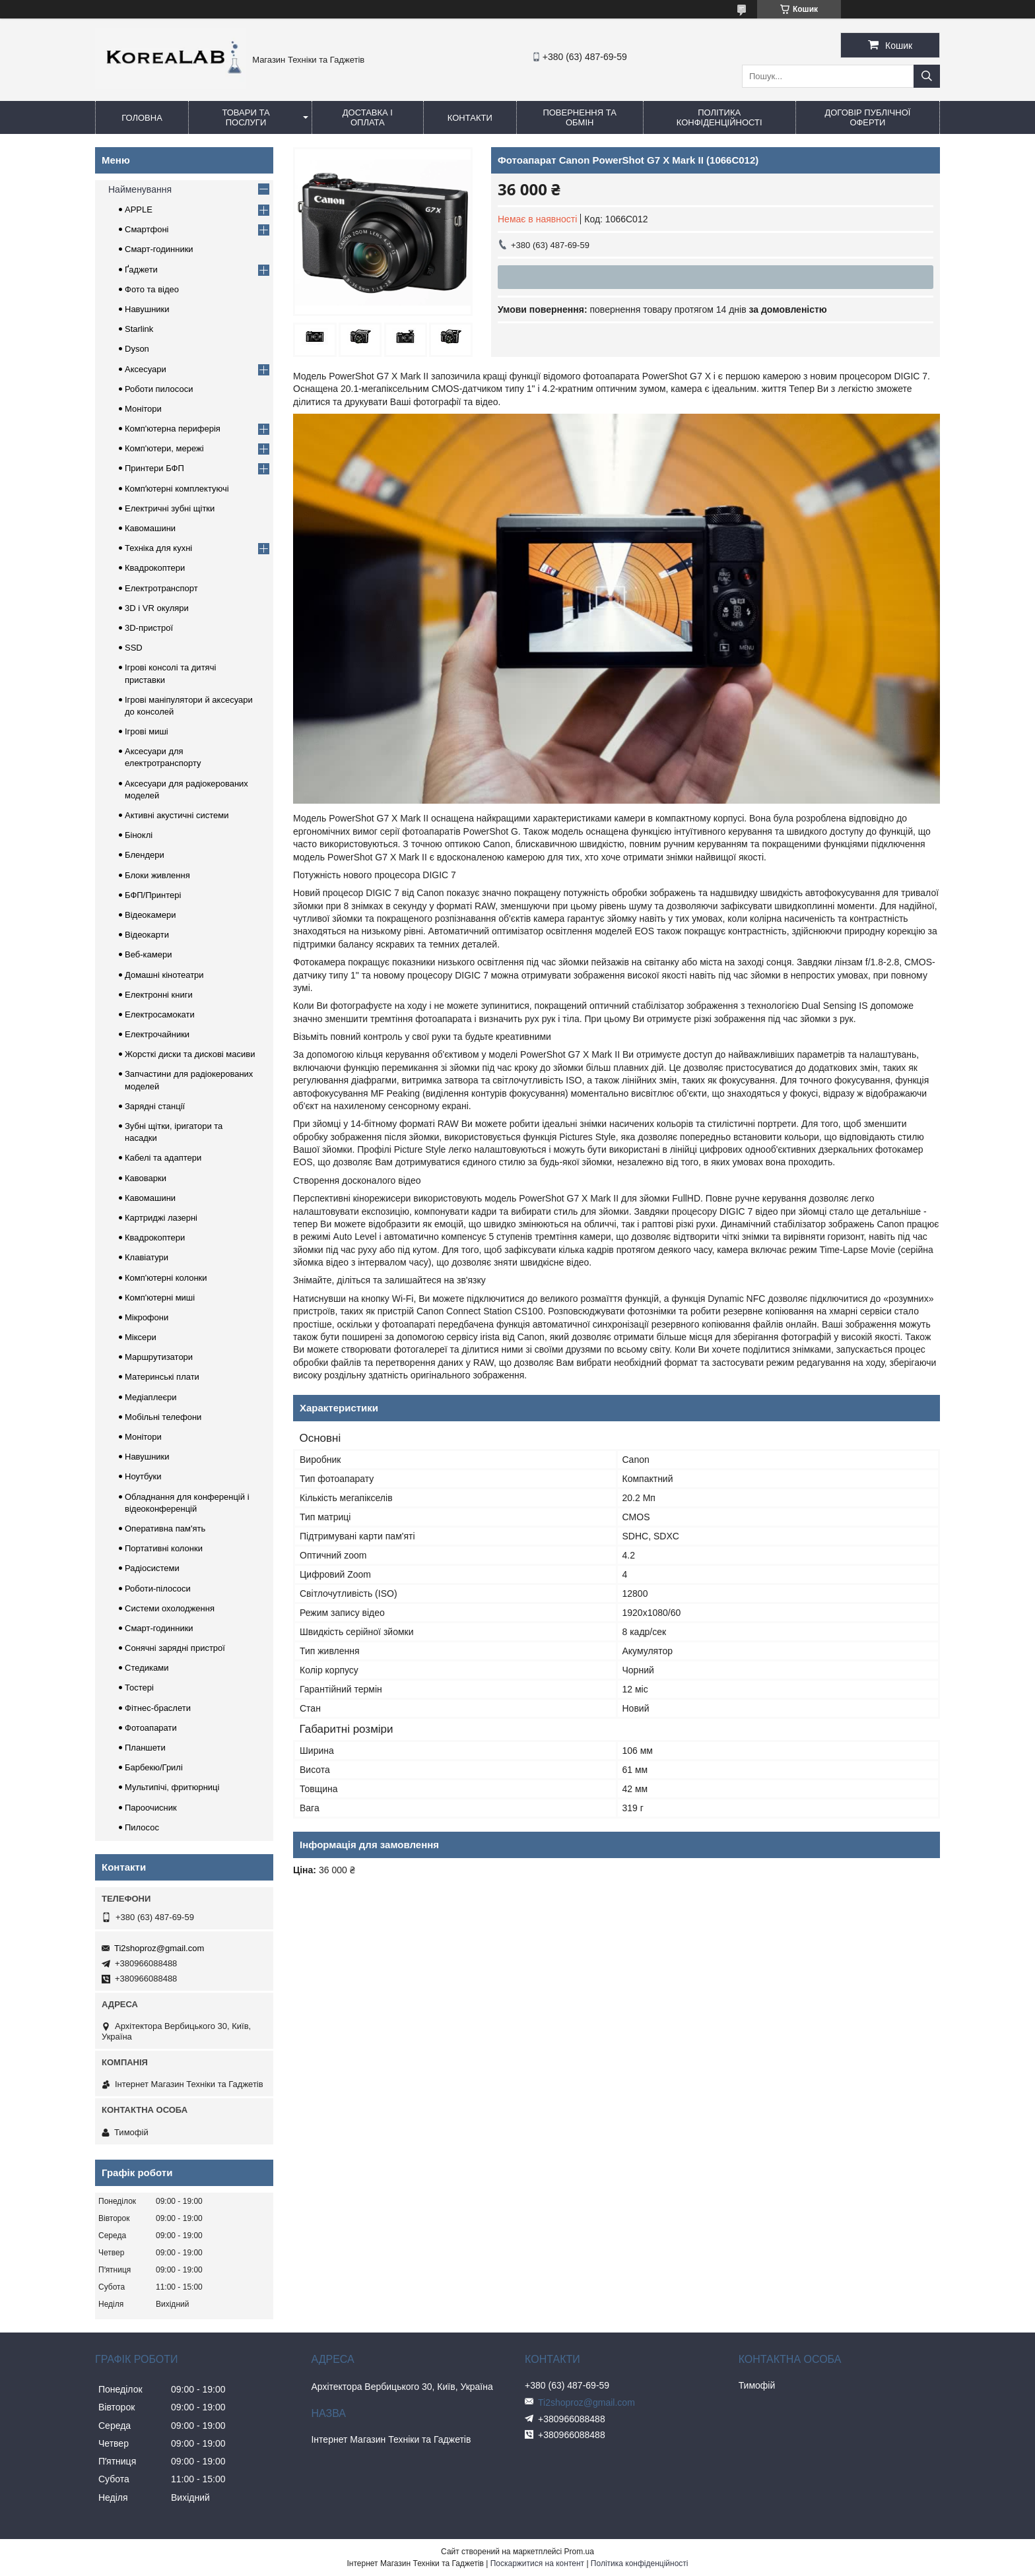 This screenshot has height=2576, width=1035. What do you see at coordinates (134, 648) in the screenshot?
I see `SSD` at bounding box center [134, 648].